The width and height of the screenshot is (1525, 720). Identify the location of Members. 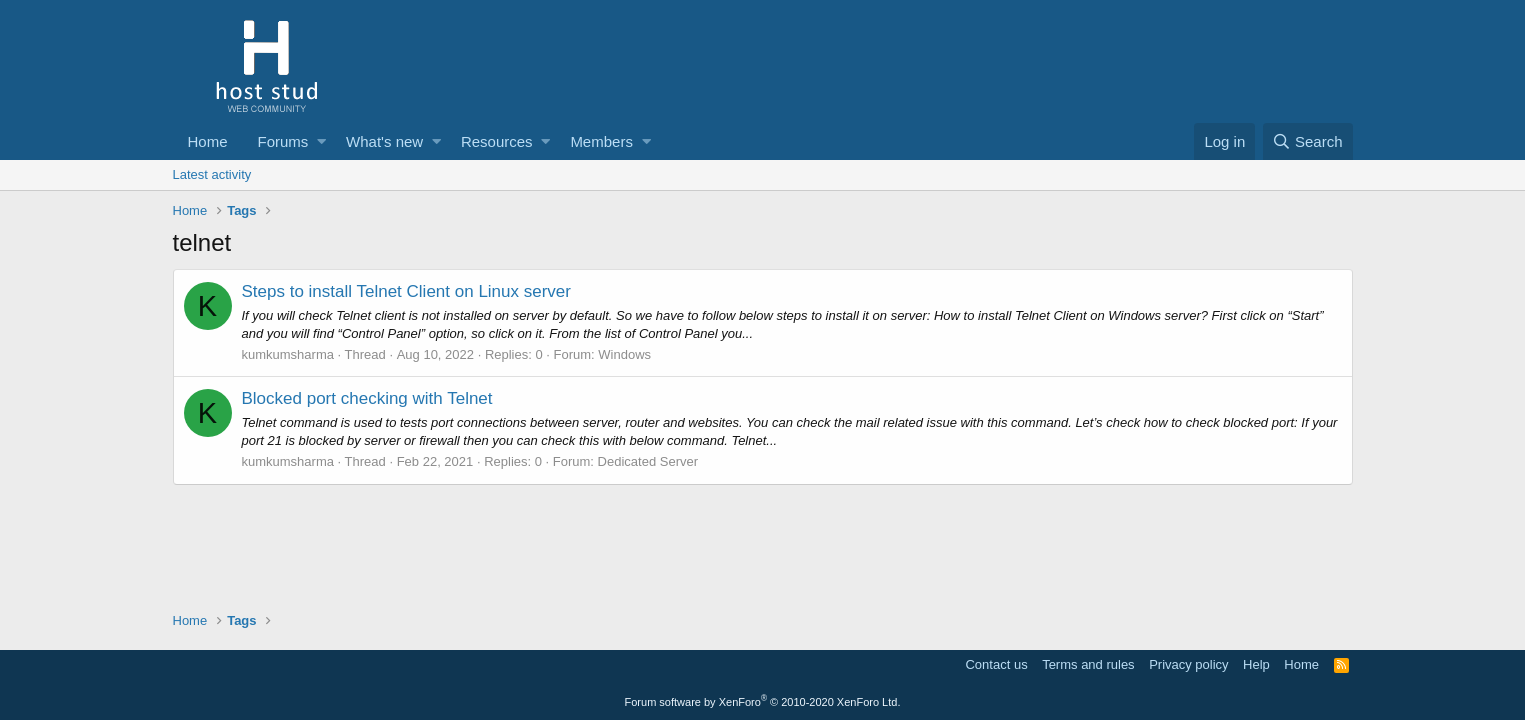
(601, 141).